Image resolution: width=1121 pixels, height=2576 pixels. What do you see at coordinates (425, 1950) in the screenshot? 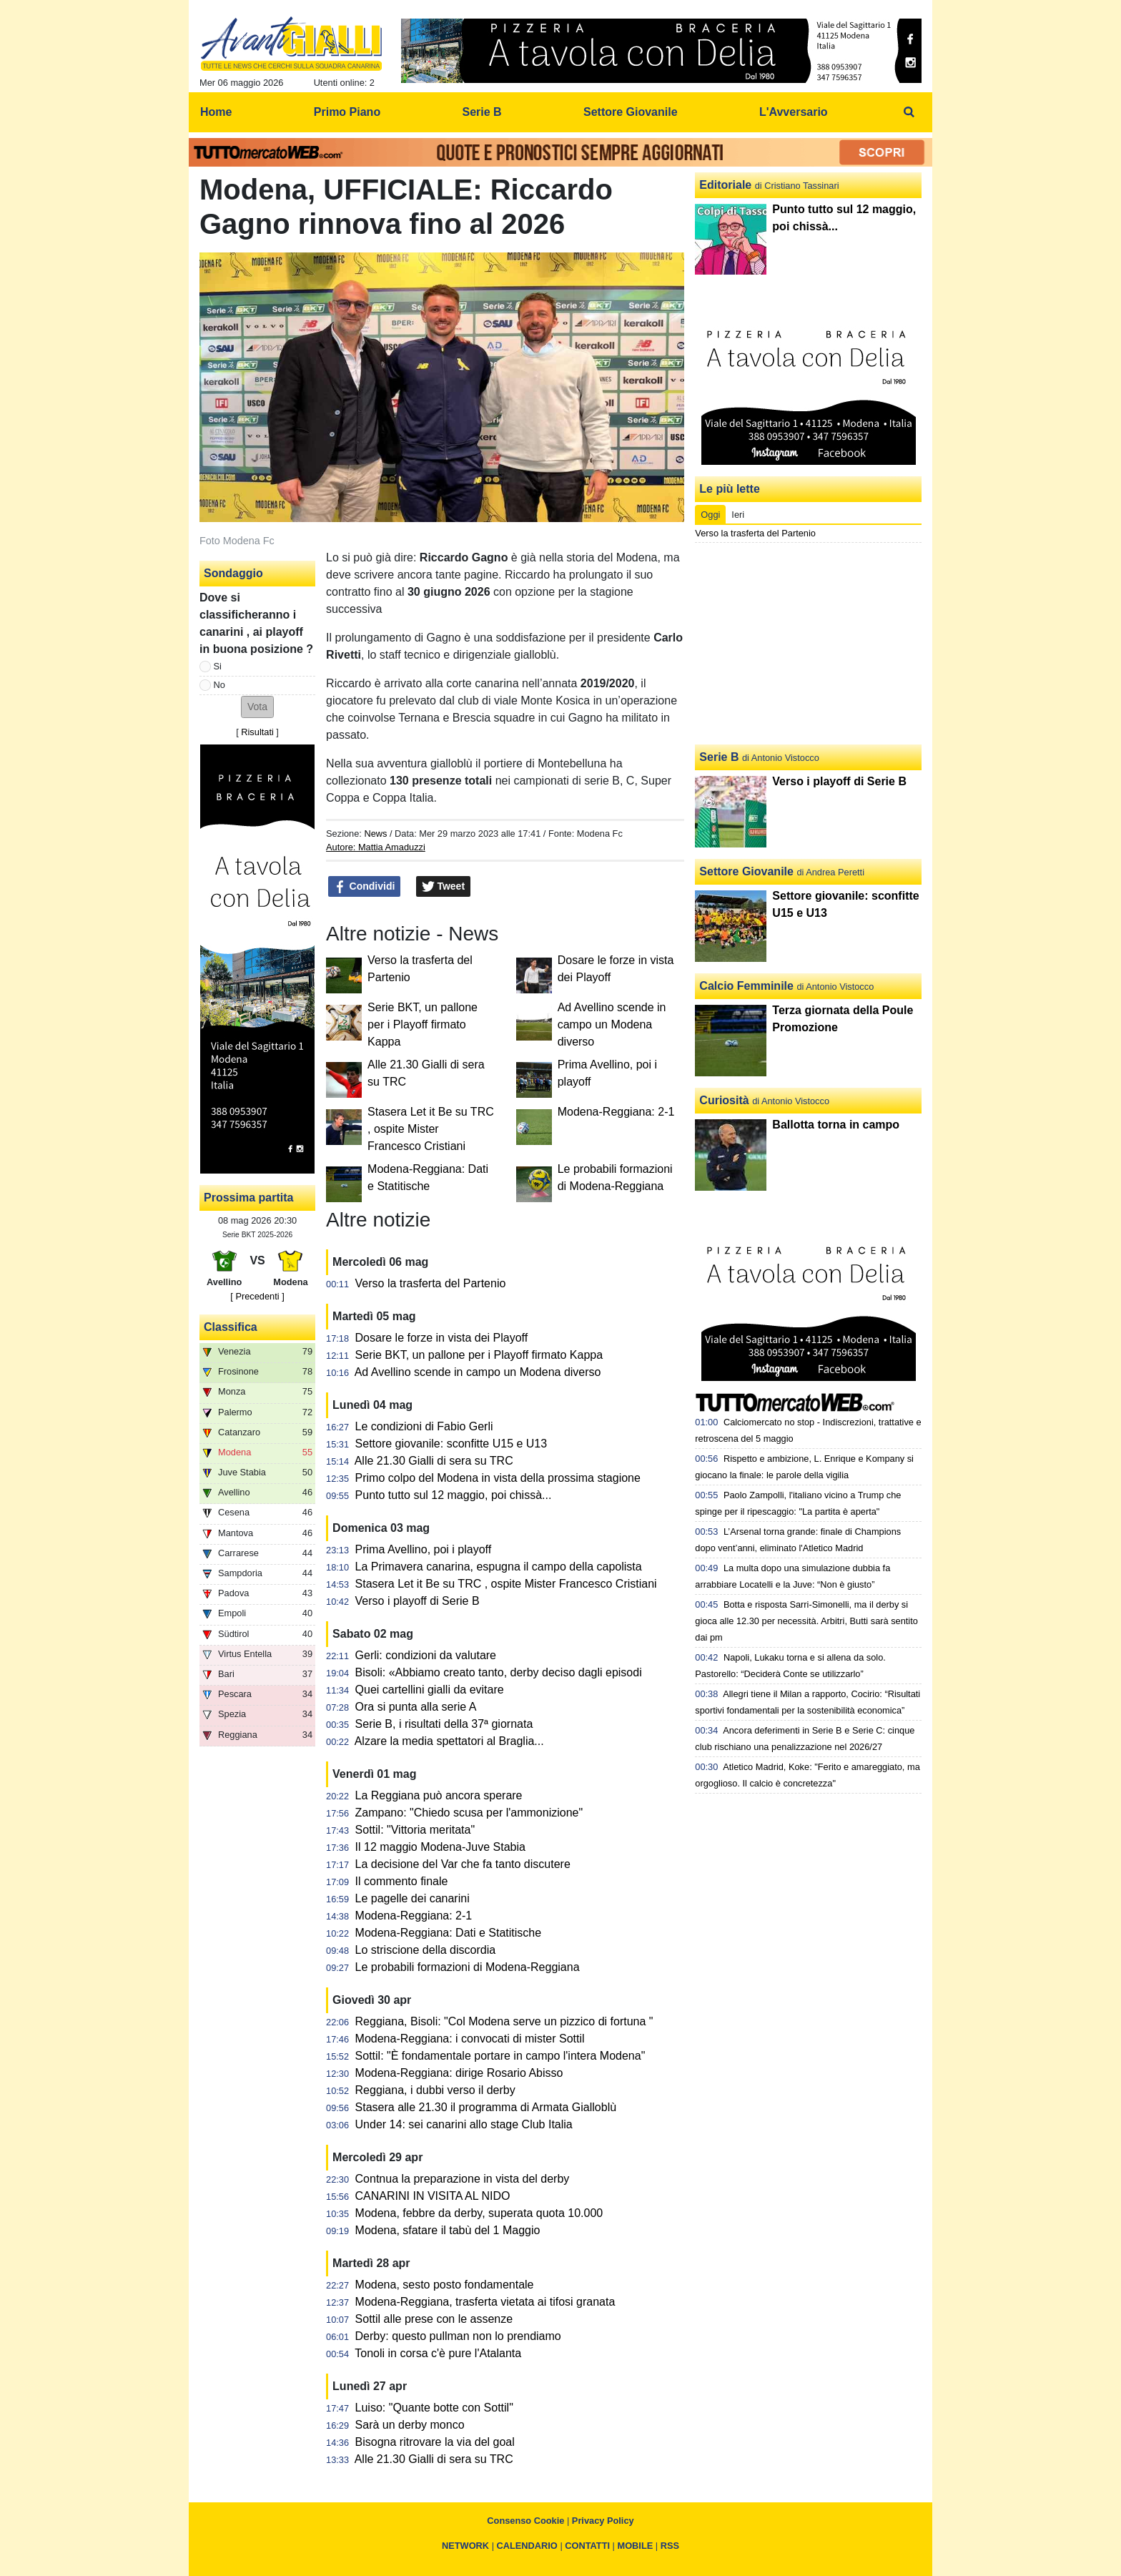
I see `Lo striscione della discordia` at bounding box center [425, 1950].